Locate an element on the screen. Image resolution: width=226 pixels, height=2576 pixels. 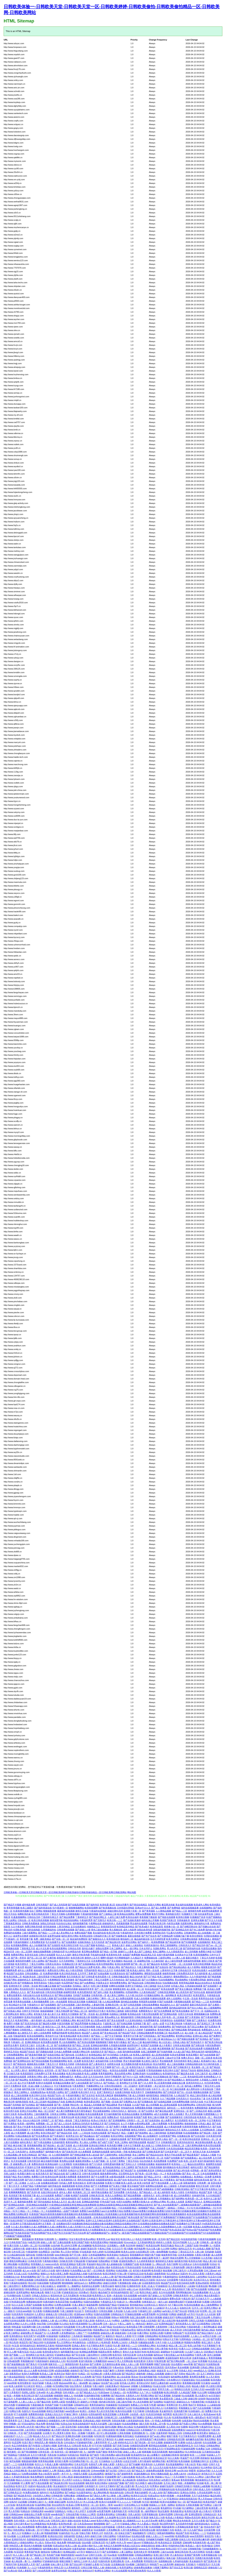
欧美丝袜乱伦 is located at coordinates (79, 2183).